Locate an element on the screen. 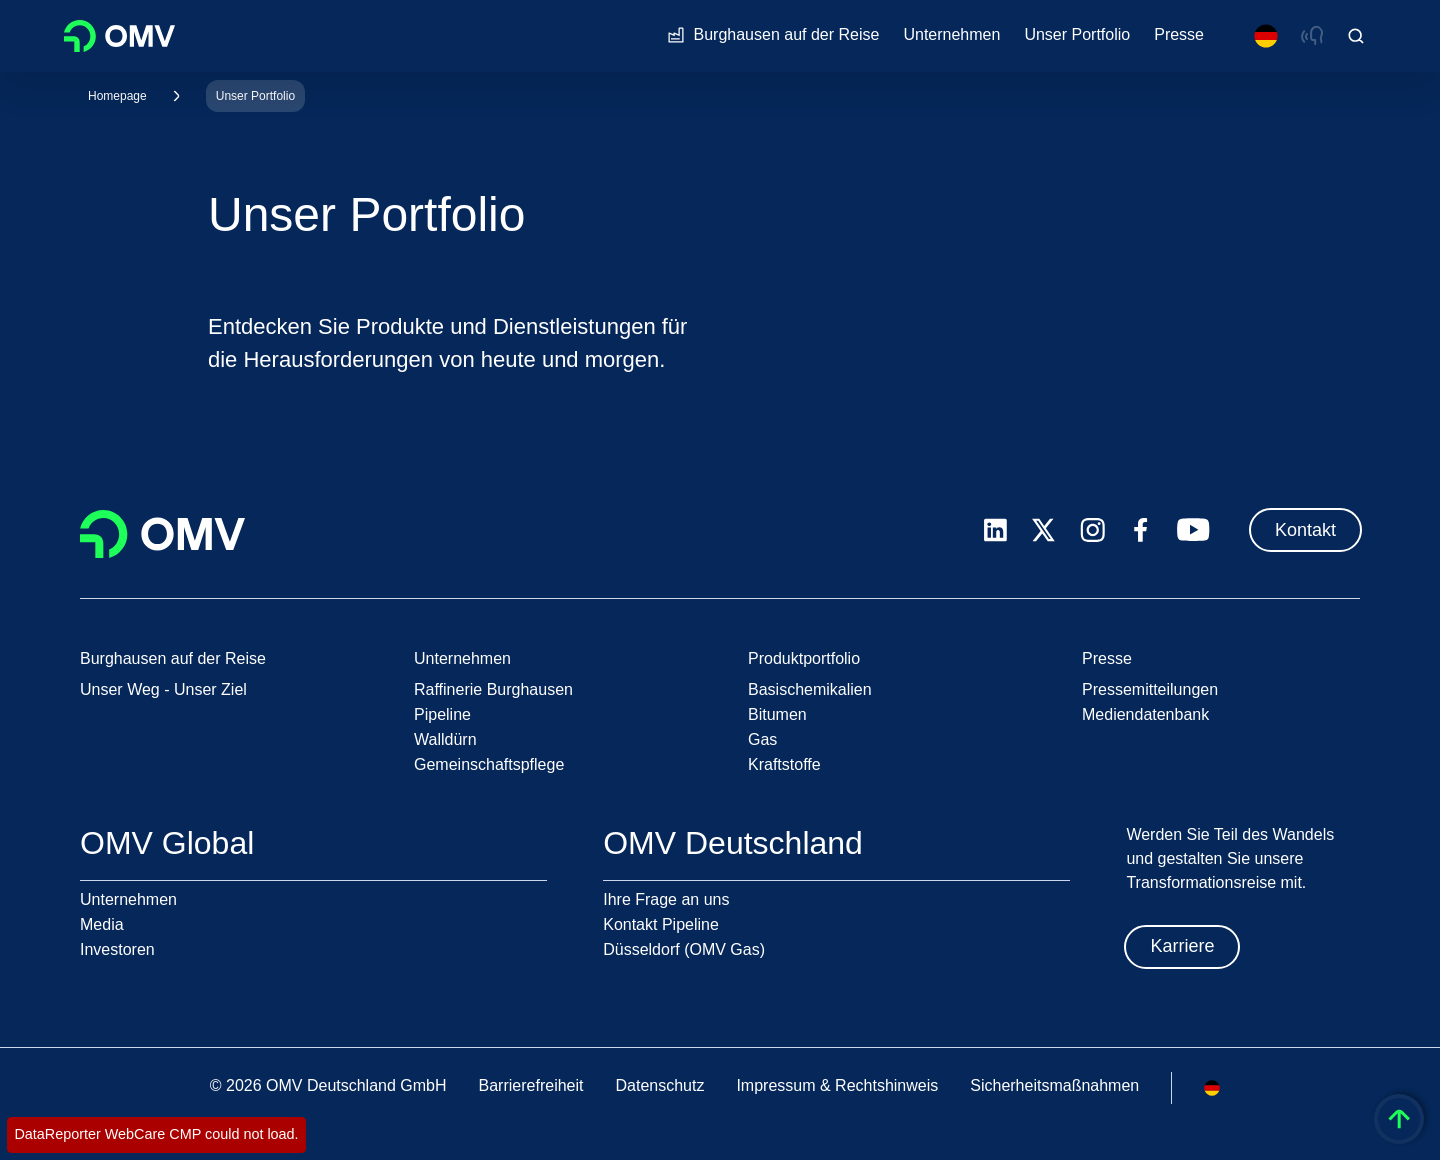  [instagram.com] is located at coordinates (1092, 530).